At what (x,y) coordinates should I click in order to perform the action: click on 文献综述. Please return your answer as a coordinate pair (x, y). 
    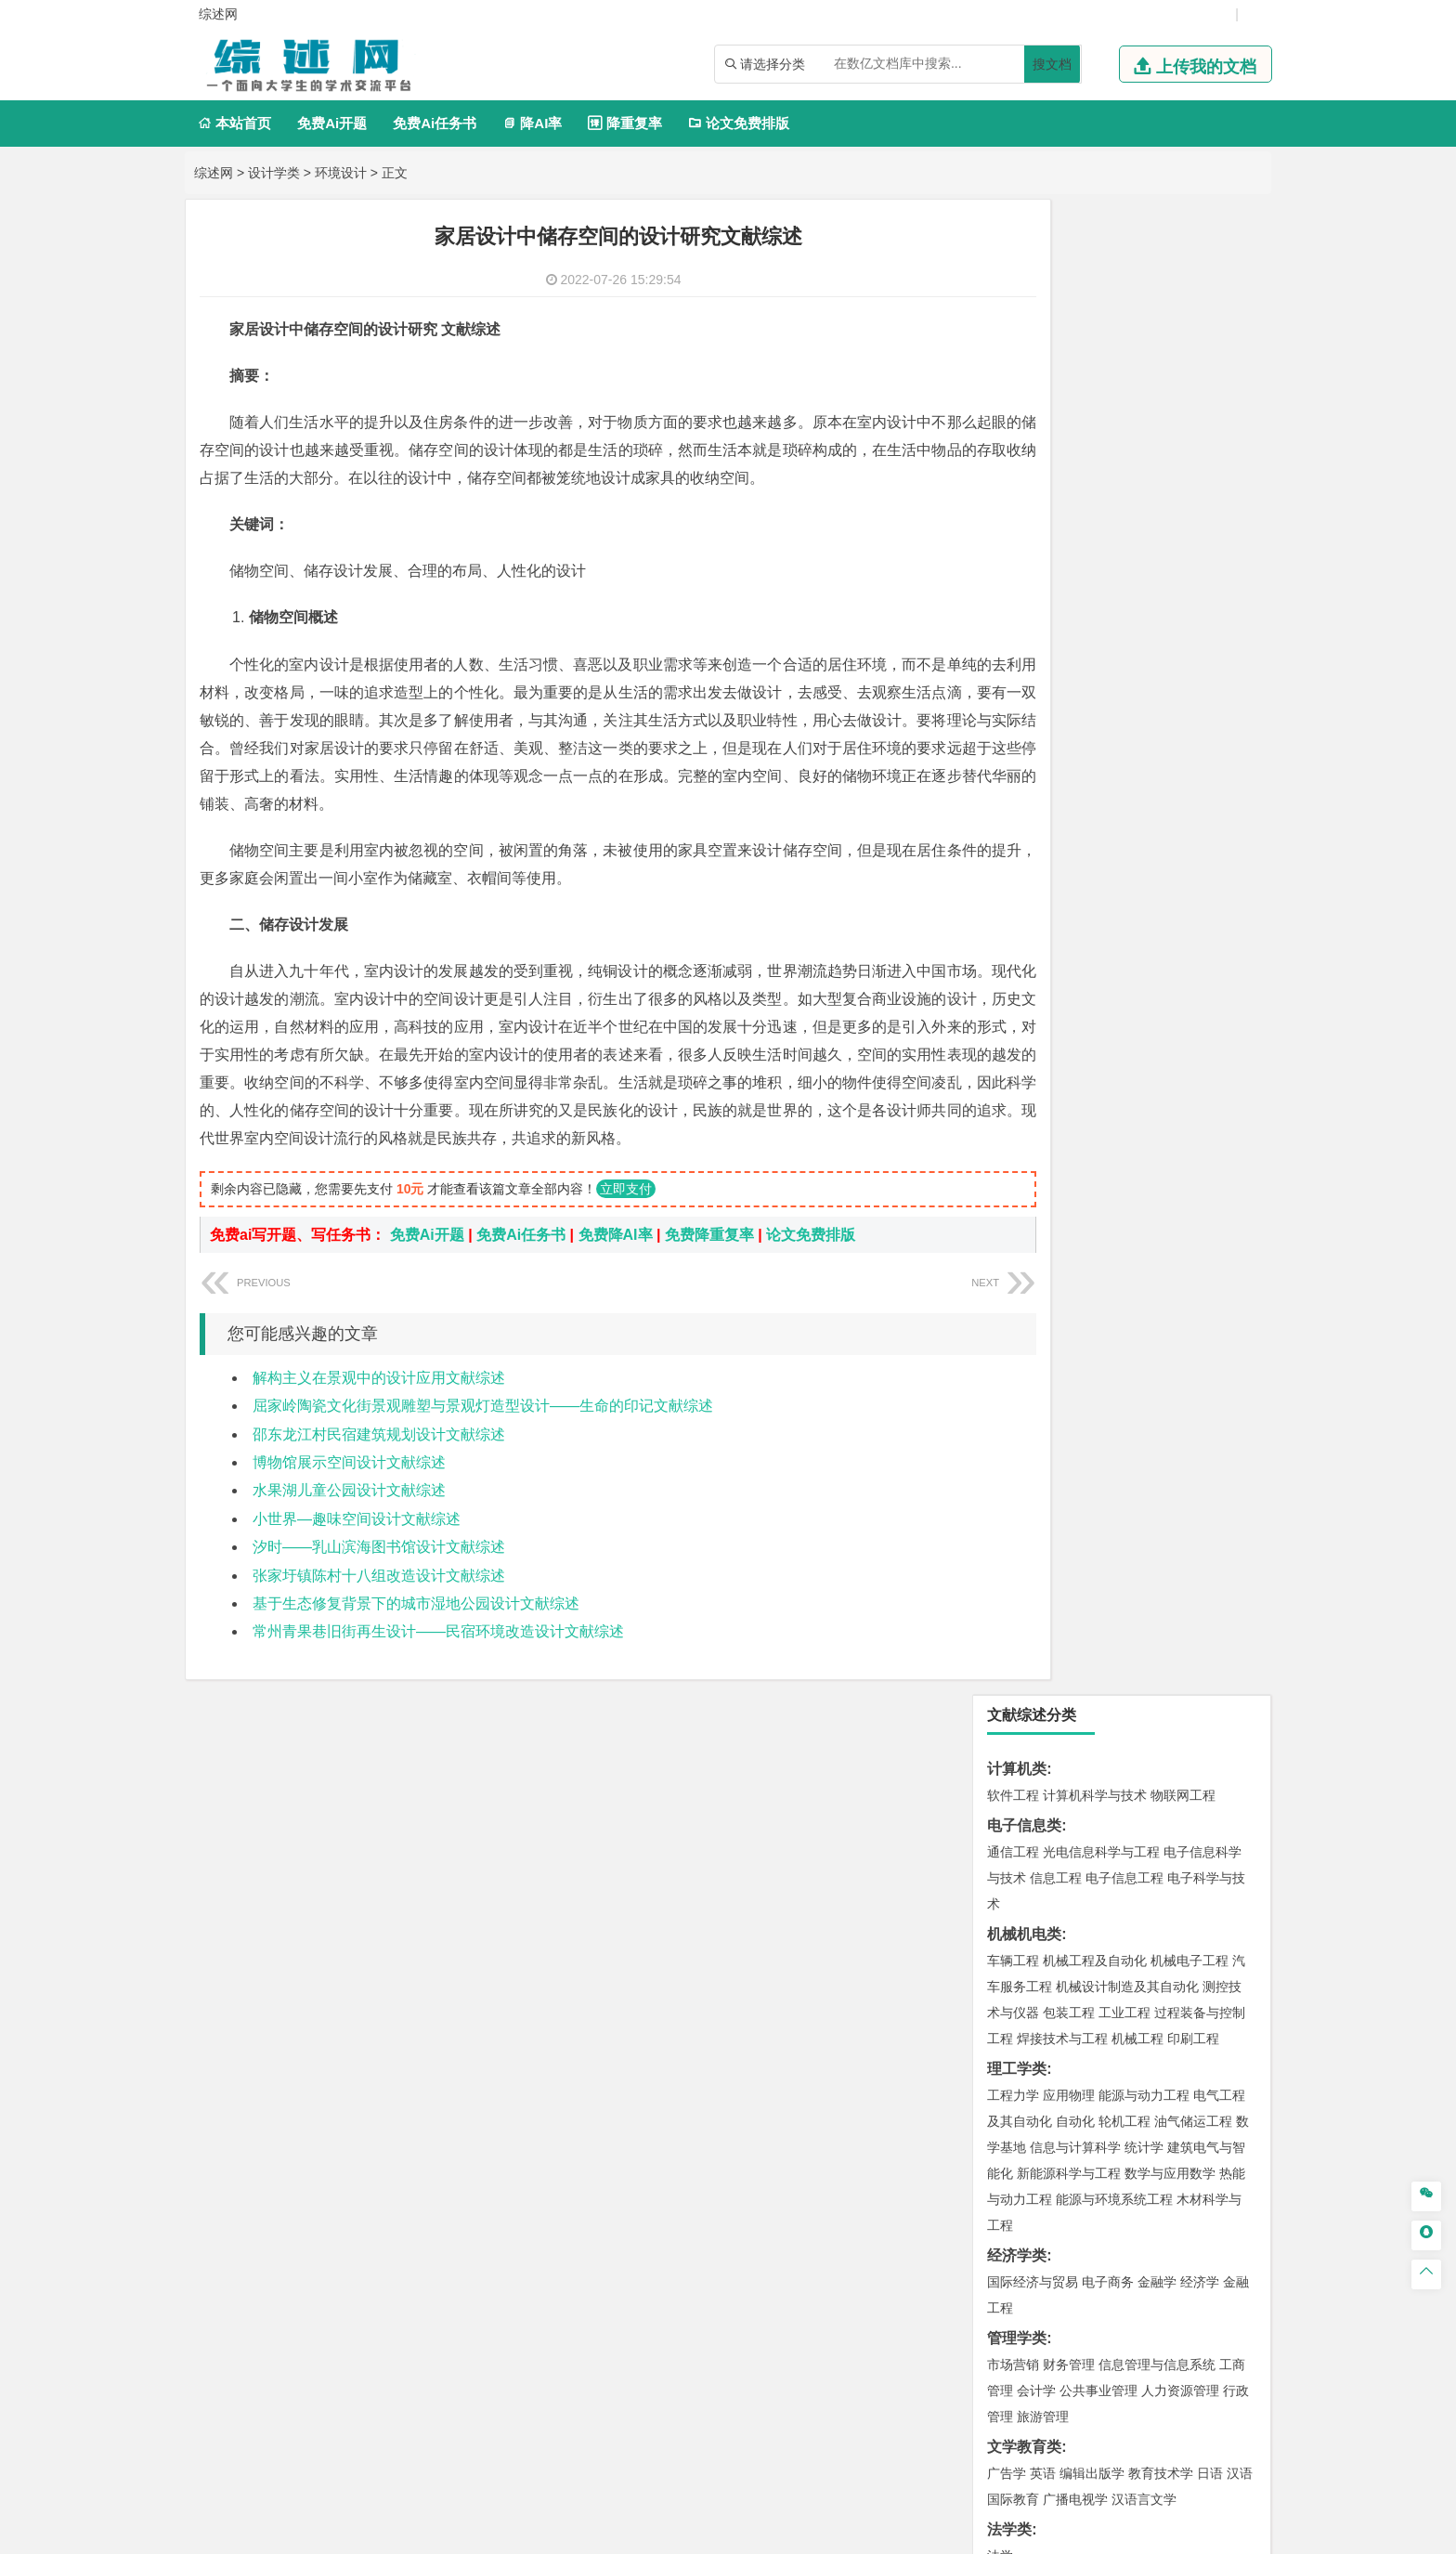
    Looking at the image, I should click on (1016, 2196).